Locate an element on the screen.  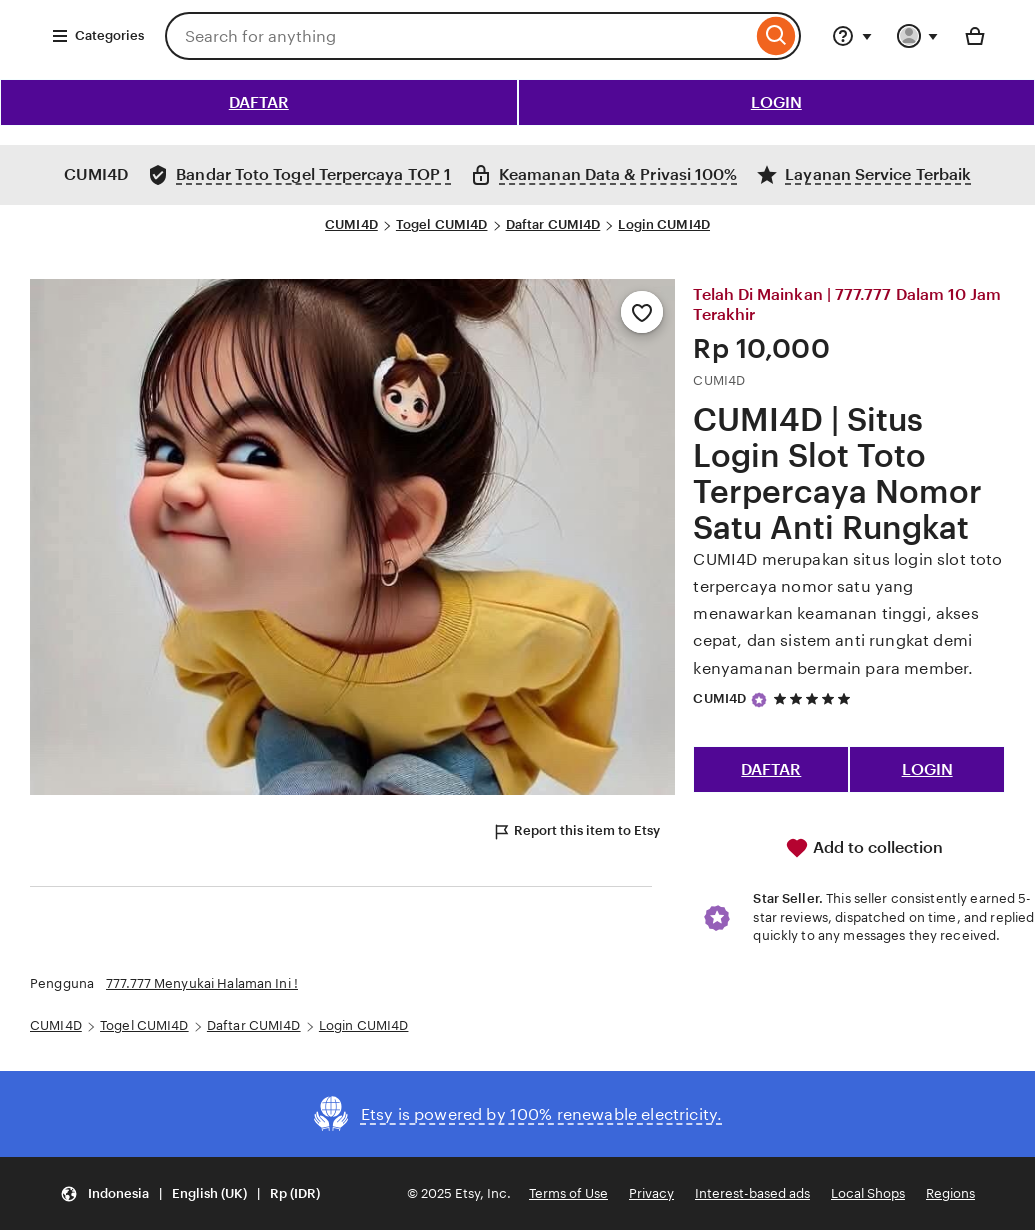
Daftar CUMI4D is located at coordinates (553, 224).